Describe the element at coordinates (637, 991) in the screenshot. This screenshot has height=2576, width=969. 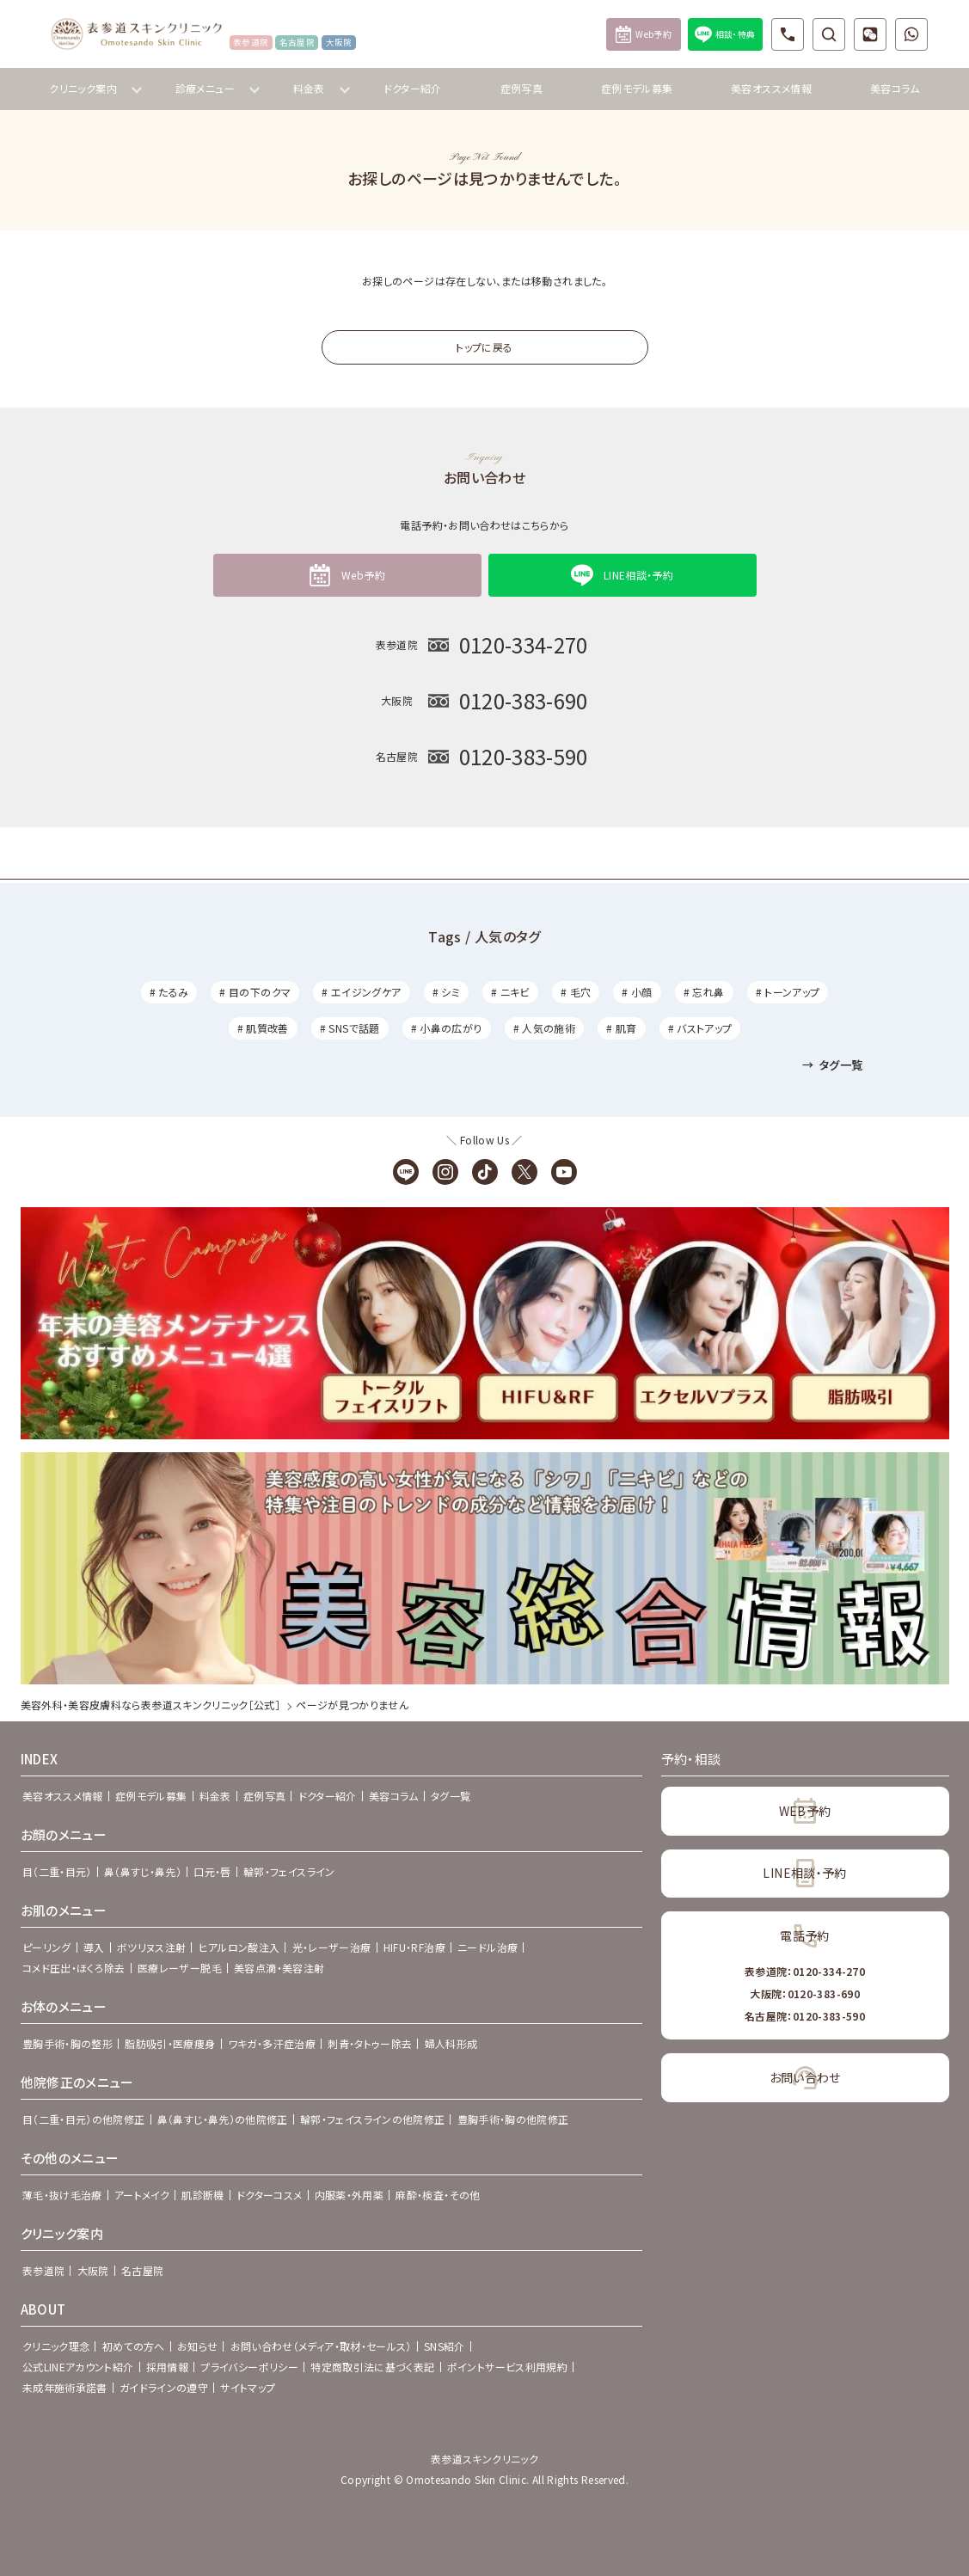
I see `# 小顔` at that location.